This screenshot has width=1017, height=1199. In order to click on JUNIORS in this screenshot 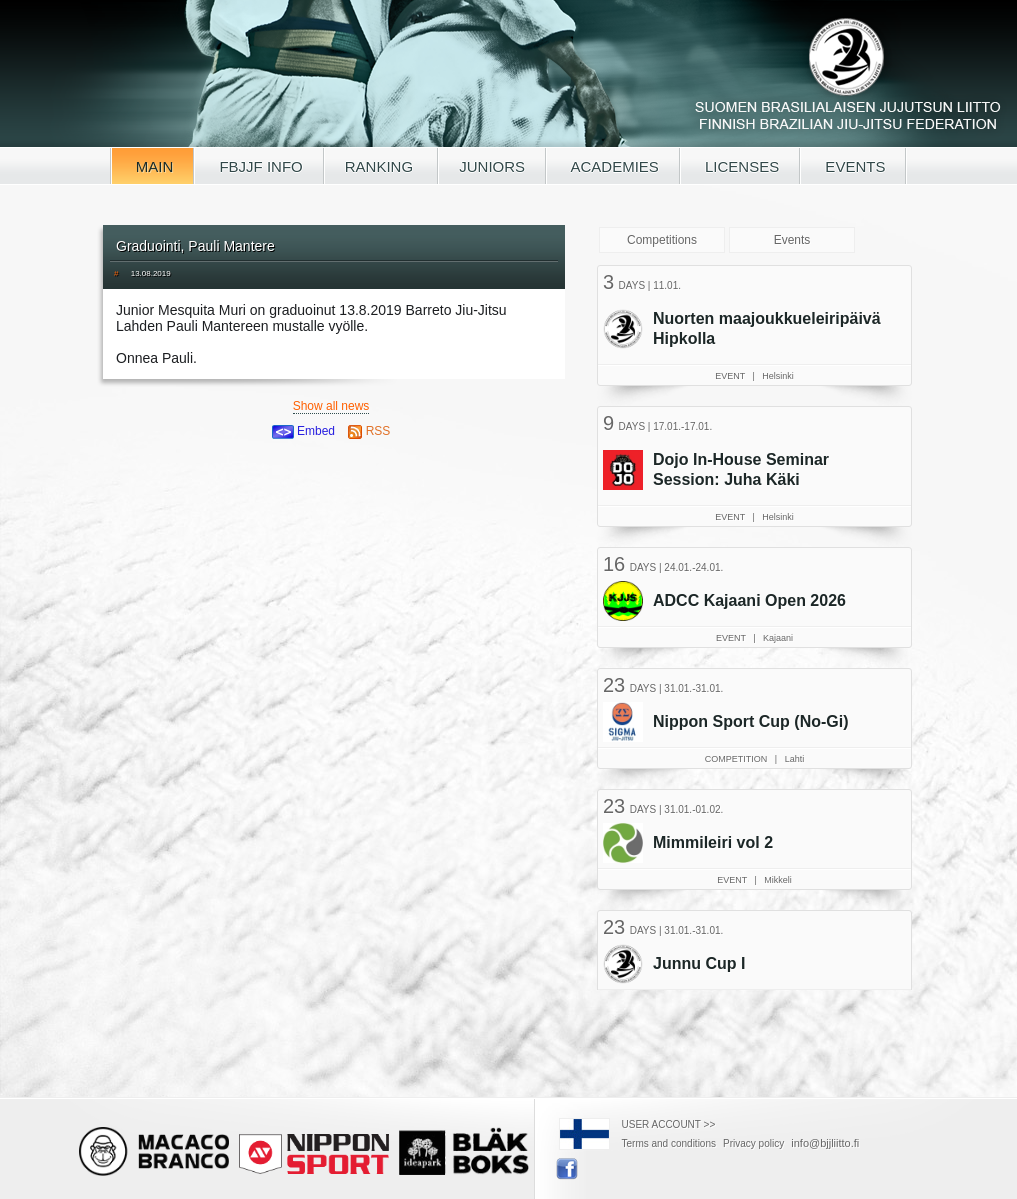, I will do `click(492, 166)`.